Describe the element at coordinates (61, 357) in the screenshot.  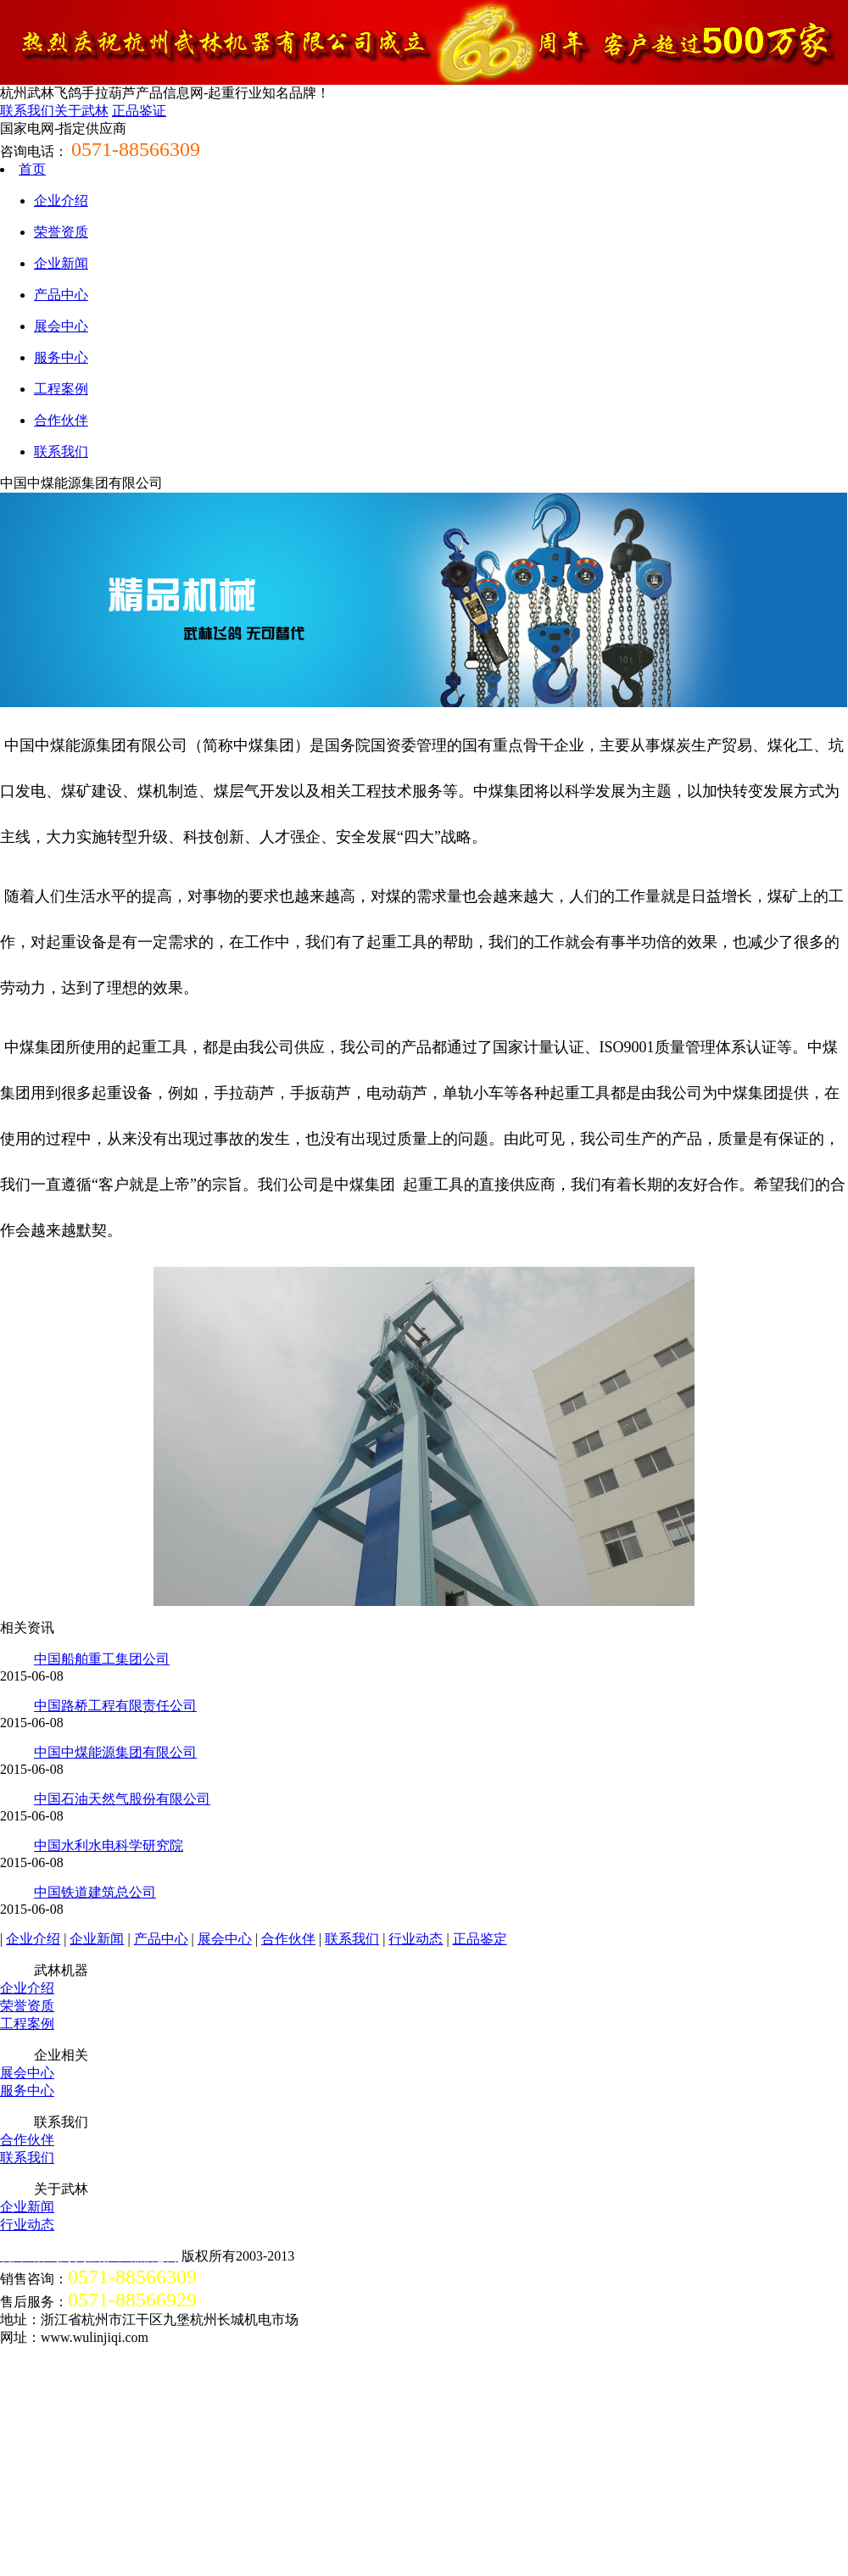
I see `服务中心` at that location.